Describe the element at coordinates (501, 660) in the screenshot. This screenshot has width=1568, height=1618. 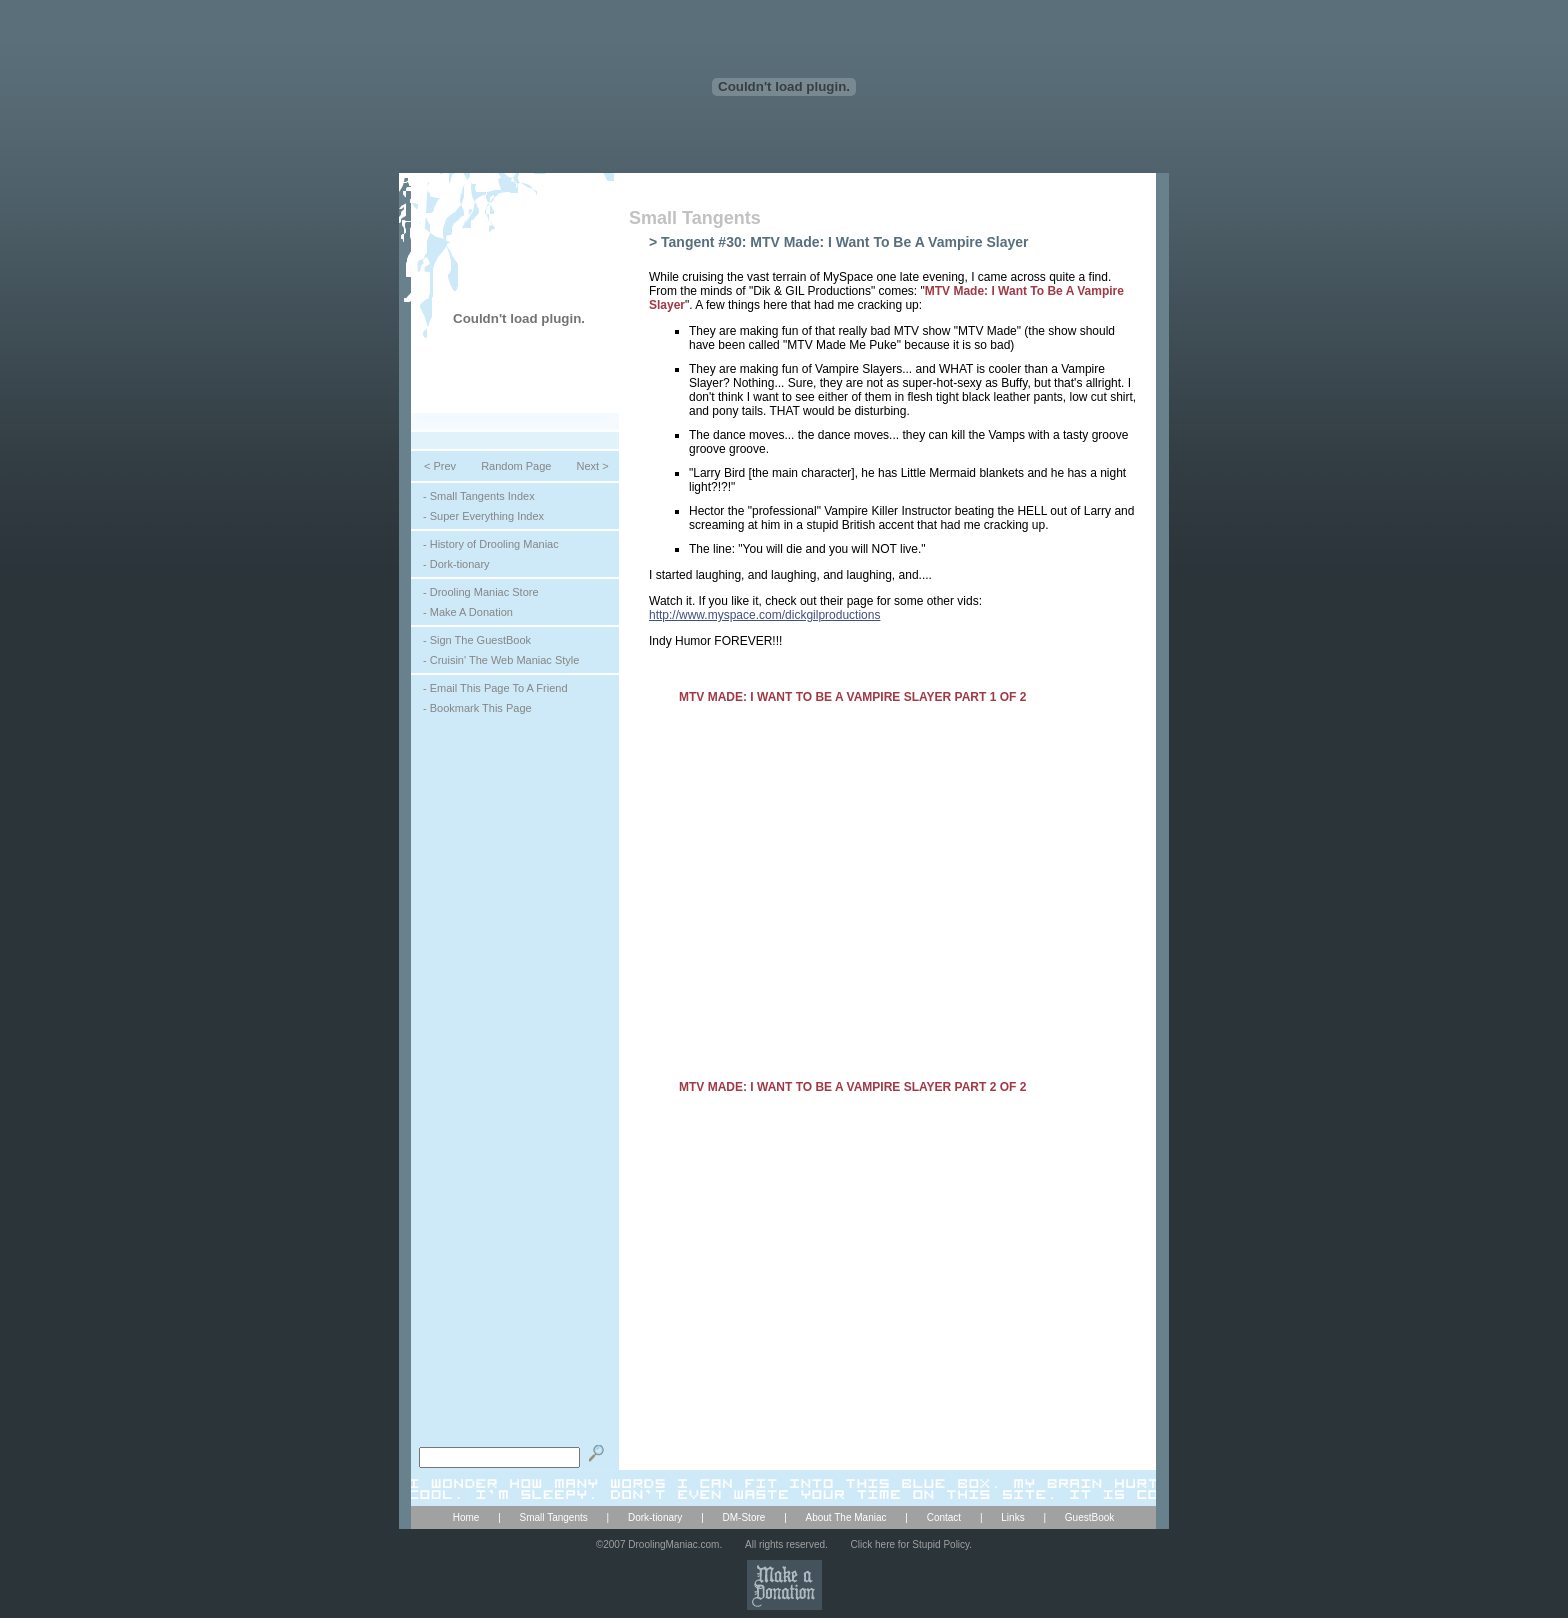
I see `- Cruisin' The Web Maniac Style` at that location.